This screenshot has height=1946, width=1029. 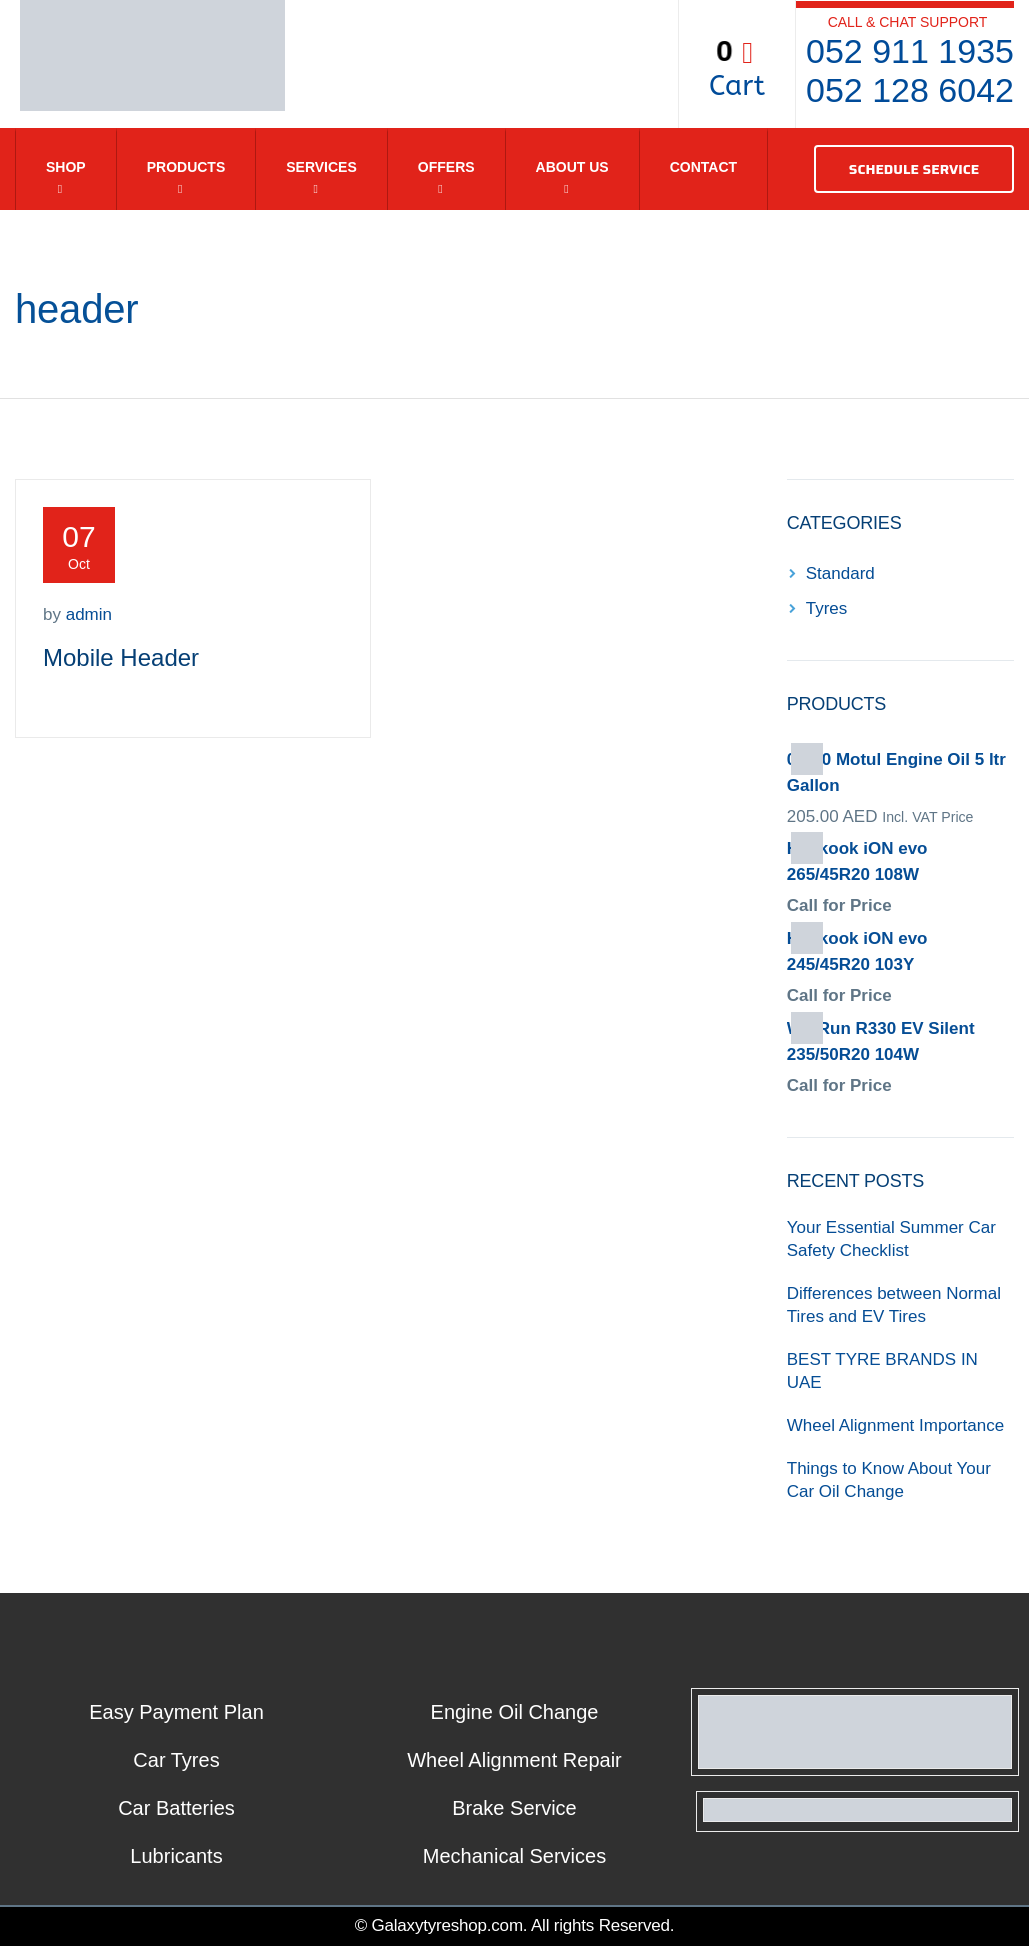 What do you see at coordinates (121, 657) in the screenshot?
I see `Mobile Header` at bounding box center [121, 657].